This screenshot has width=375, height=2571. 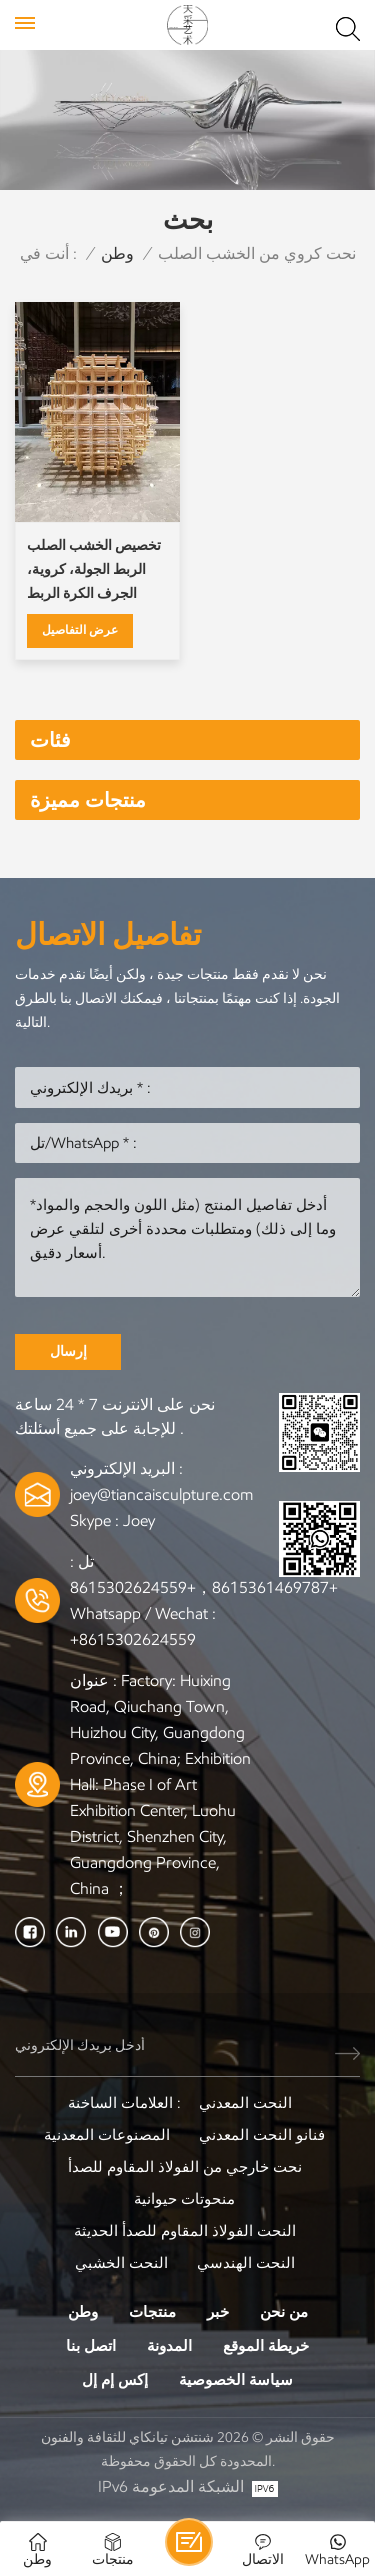 I want to click on وطن, so click(x=117, y=253).